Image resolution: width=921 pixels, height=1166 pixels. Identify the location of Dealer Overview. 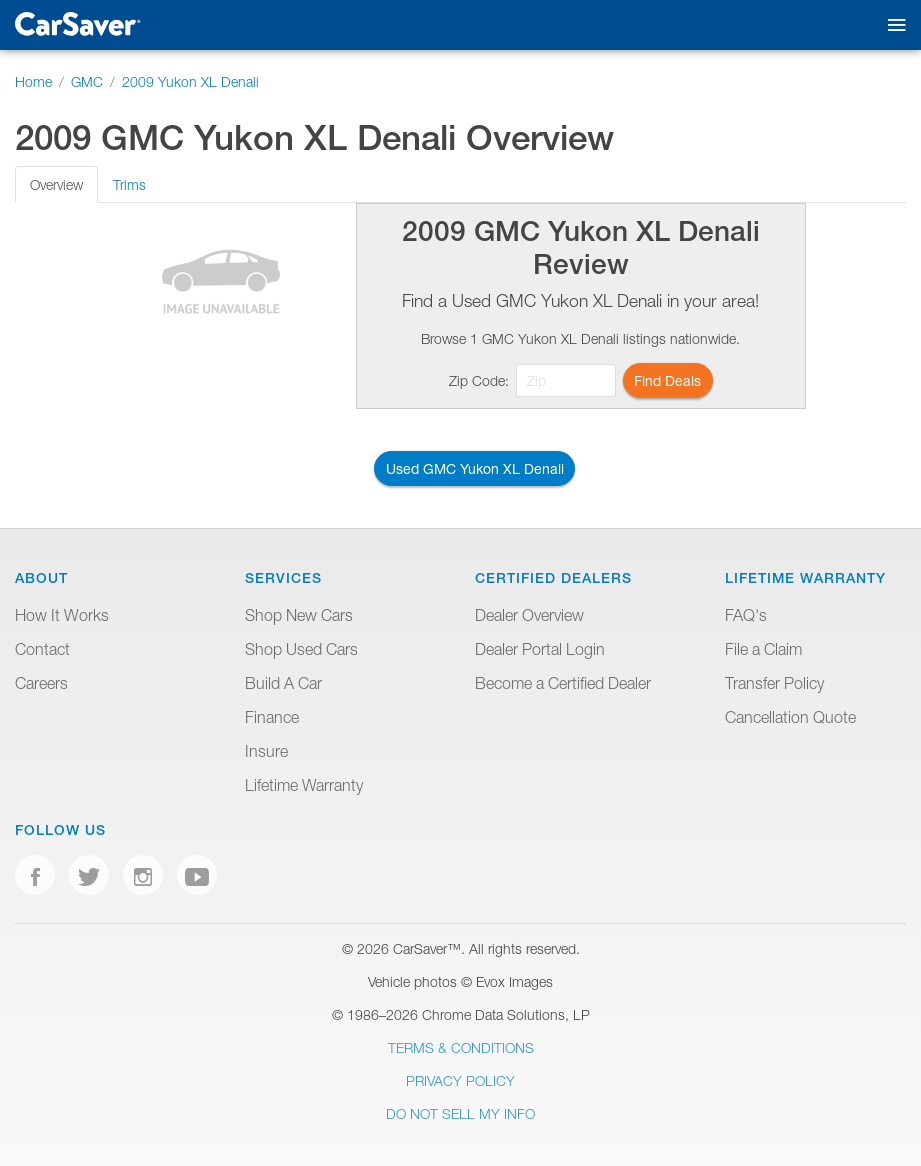
(529, 615).